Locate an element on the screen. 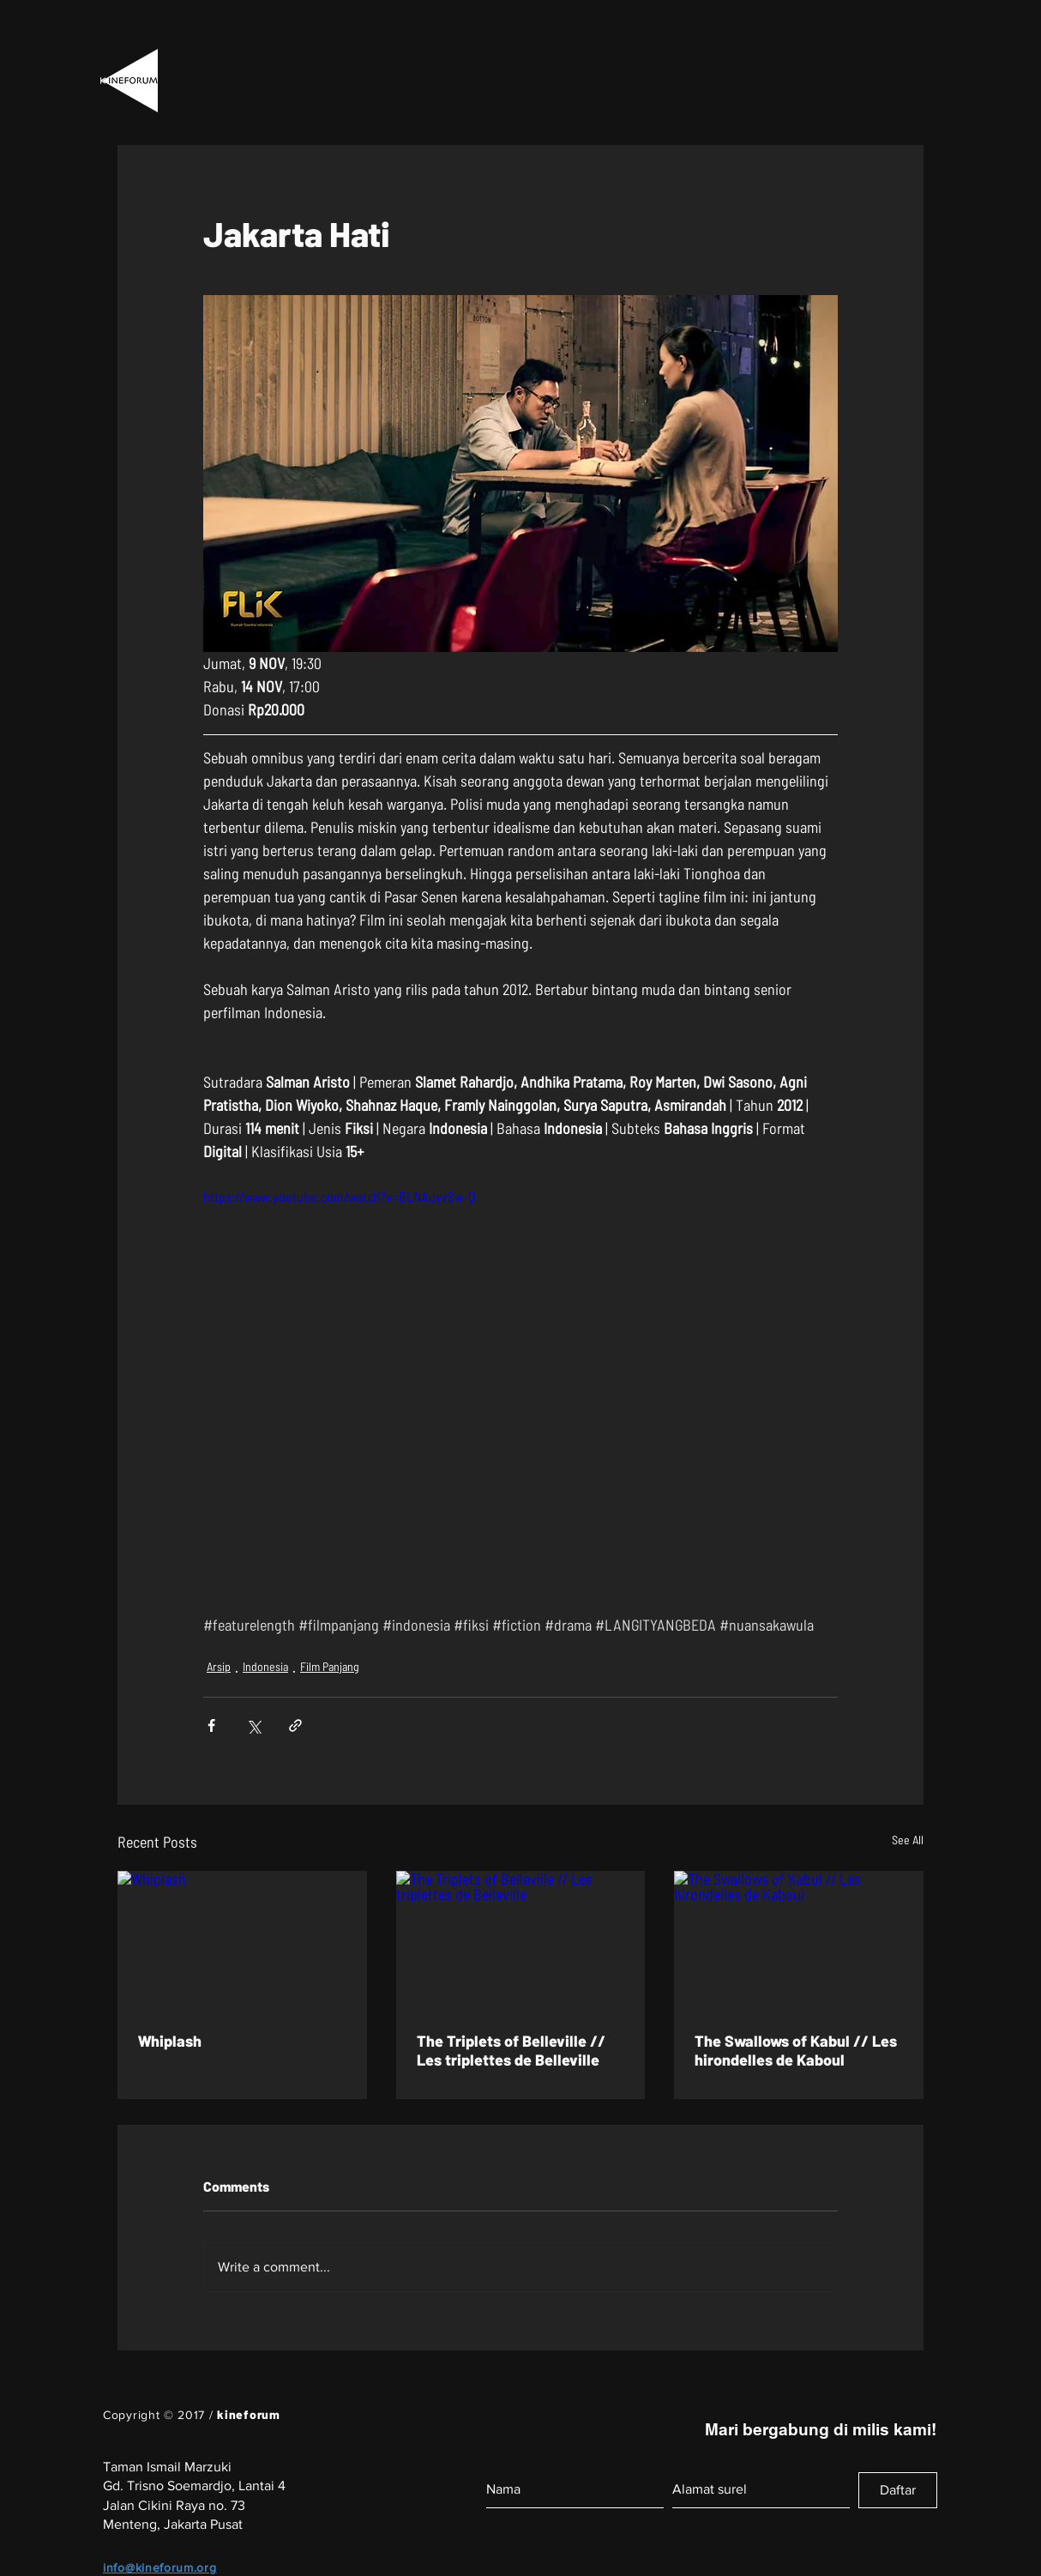  Whiplash is located at coordinates (170, 2040).